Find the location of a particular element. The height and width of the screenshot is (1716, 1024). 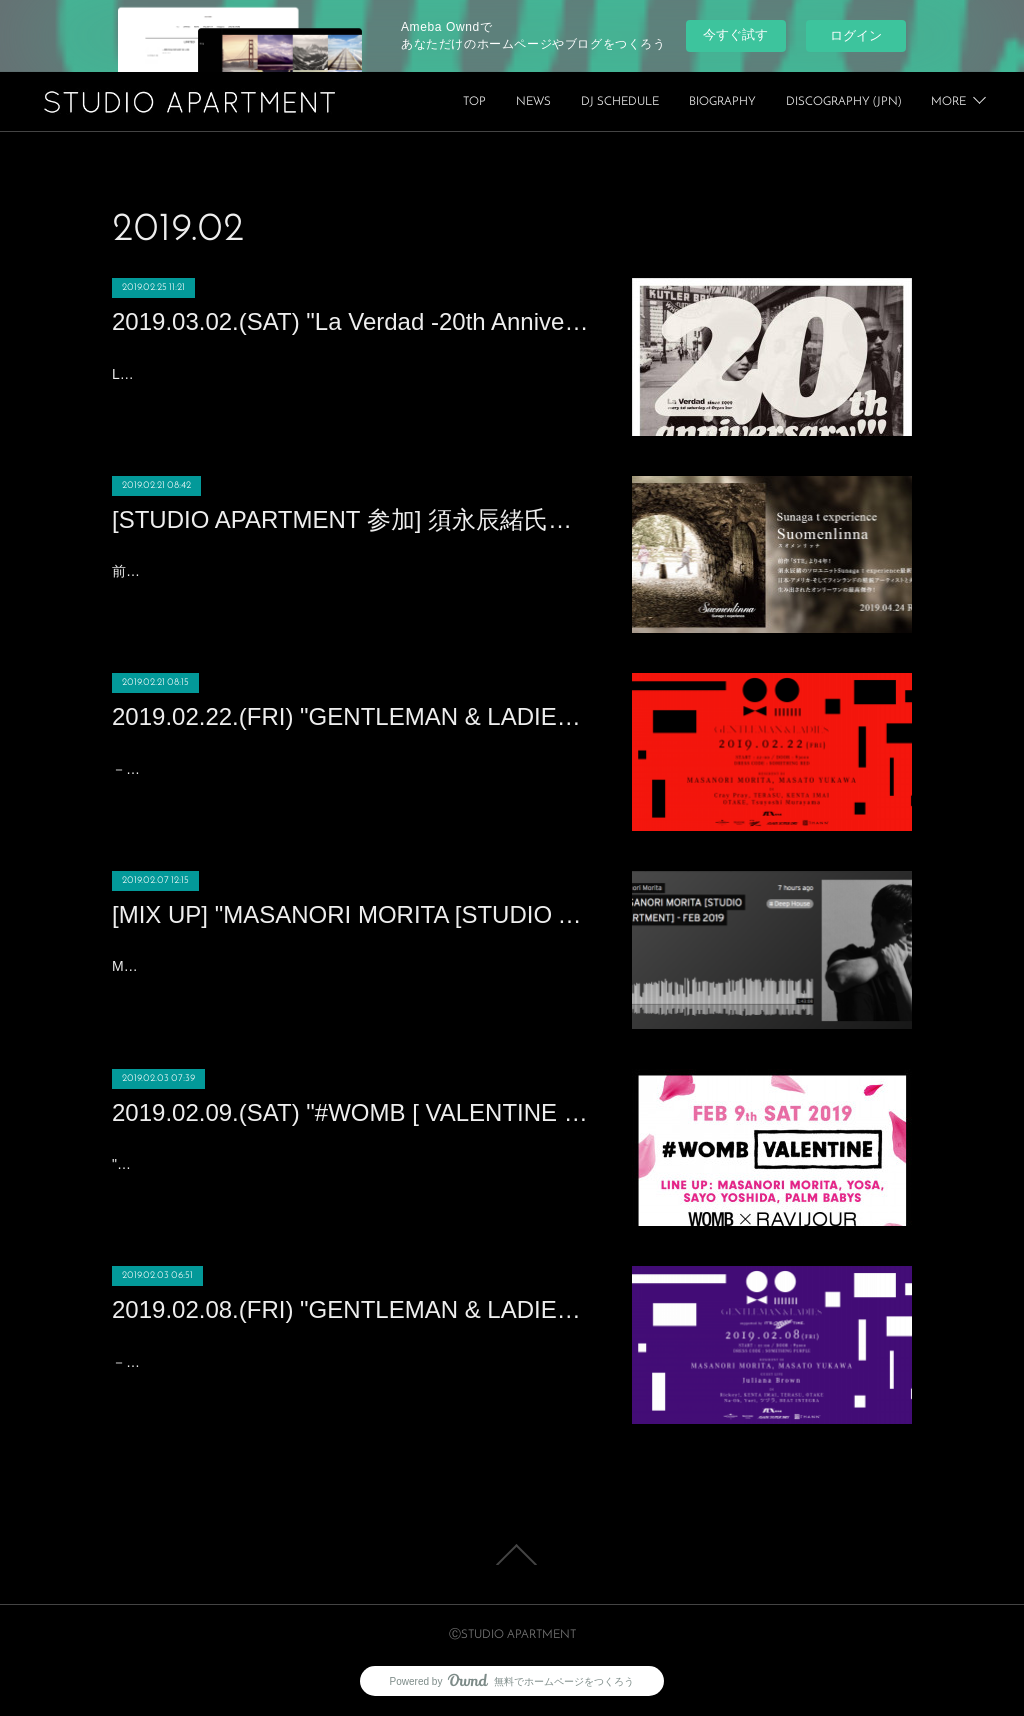

2019.02.08.(FRI) "GENTLEMAN & LADIES" at XEX Nihonbashi (NIHONBASHI) is located at coordinates (352, 1309).